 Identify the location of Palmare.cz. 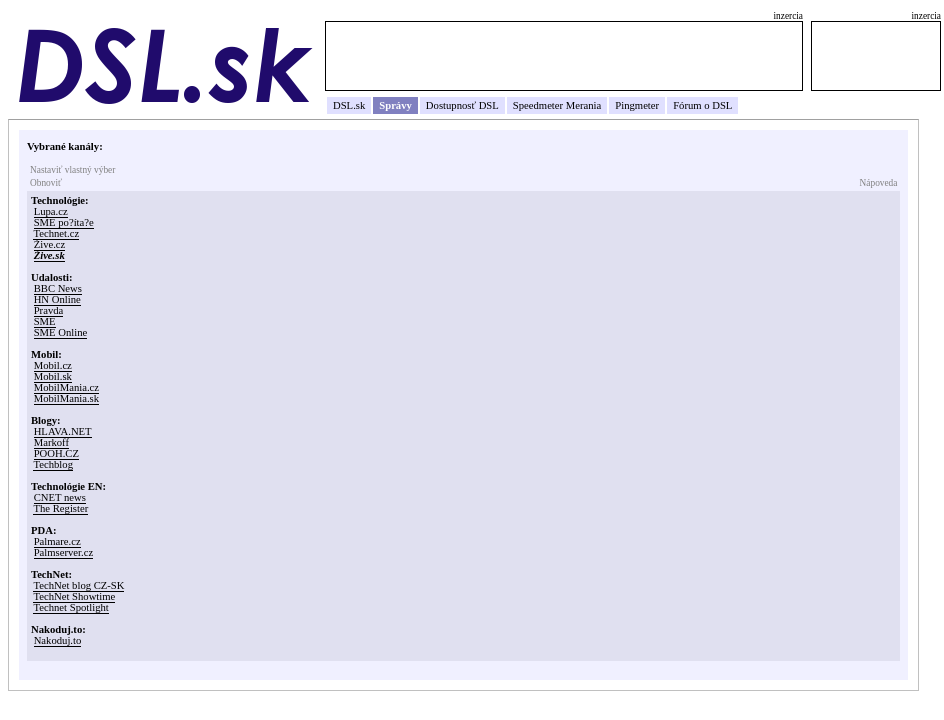
(57, 541).